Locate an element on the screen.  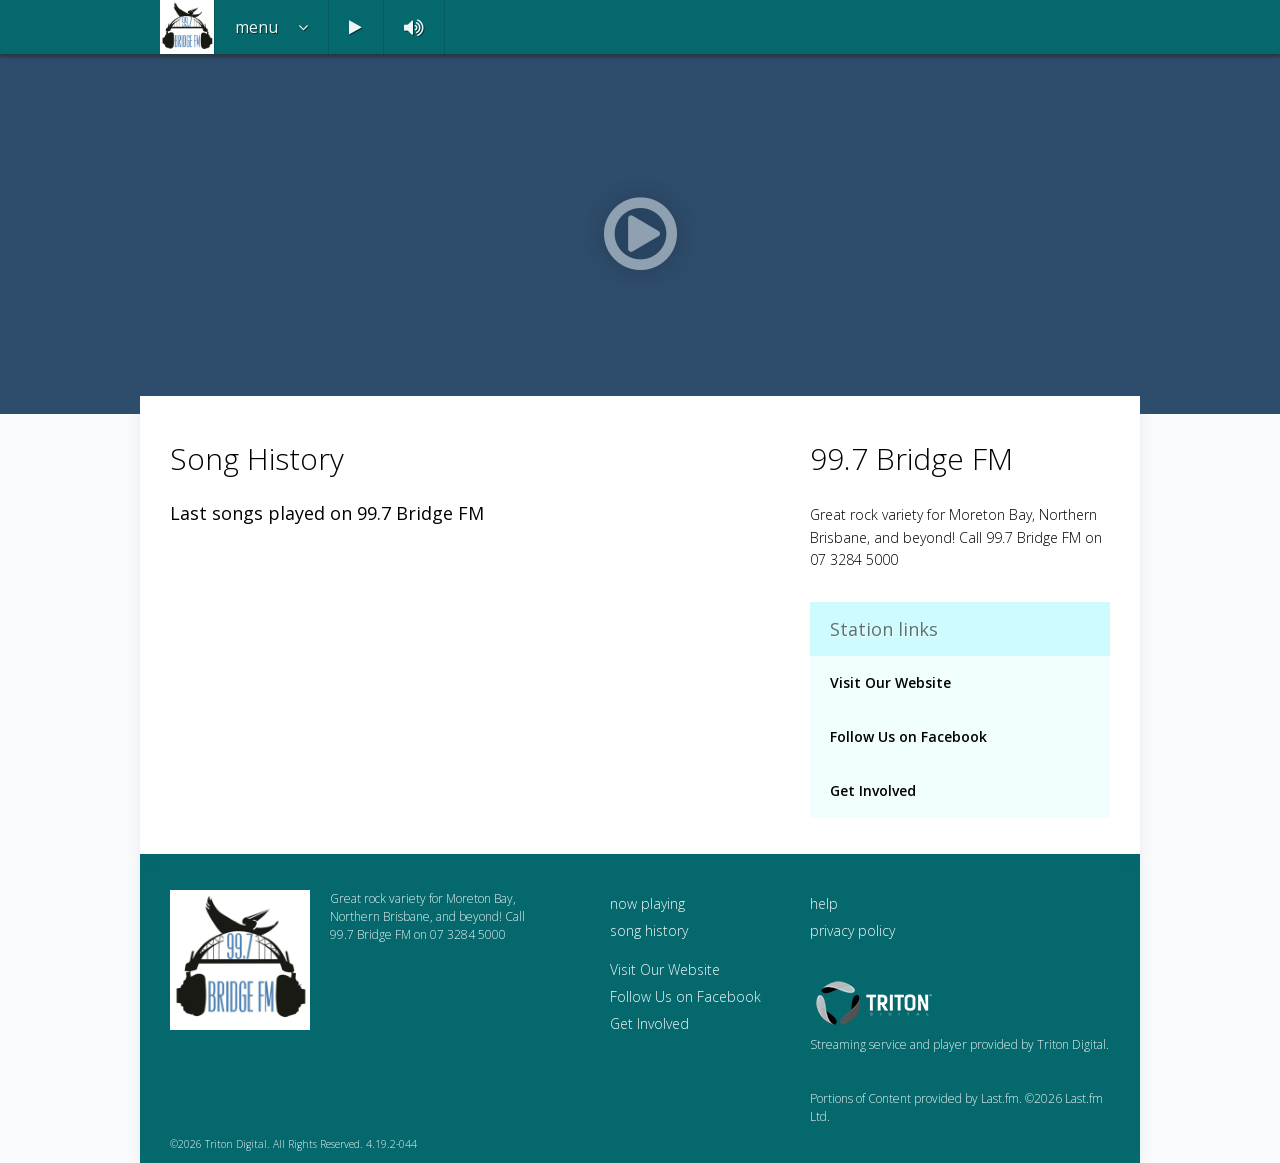
Follow Us on Facebook is located at coordinates (908, 736).